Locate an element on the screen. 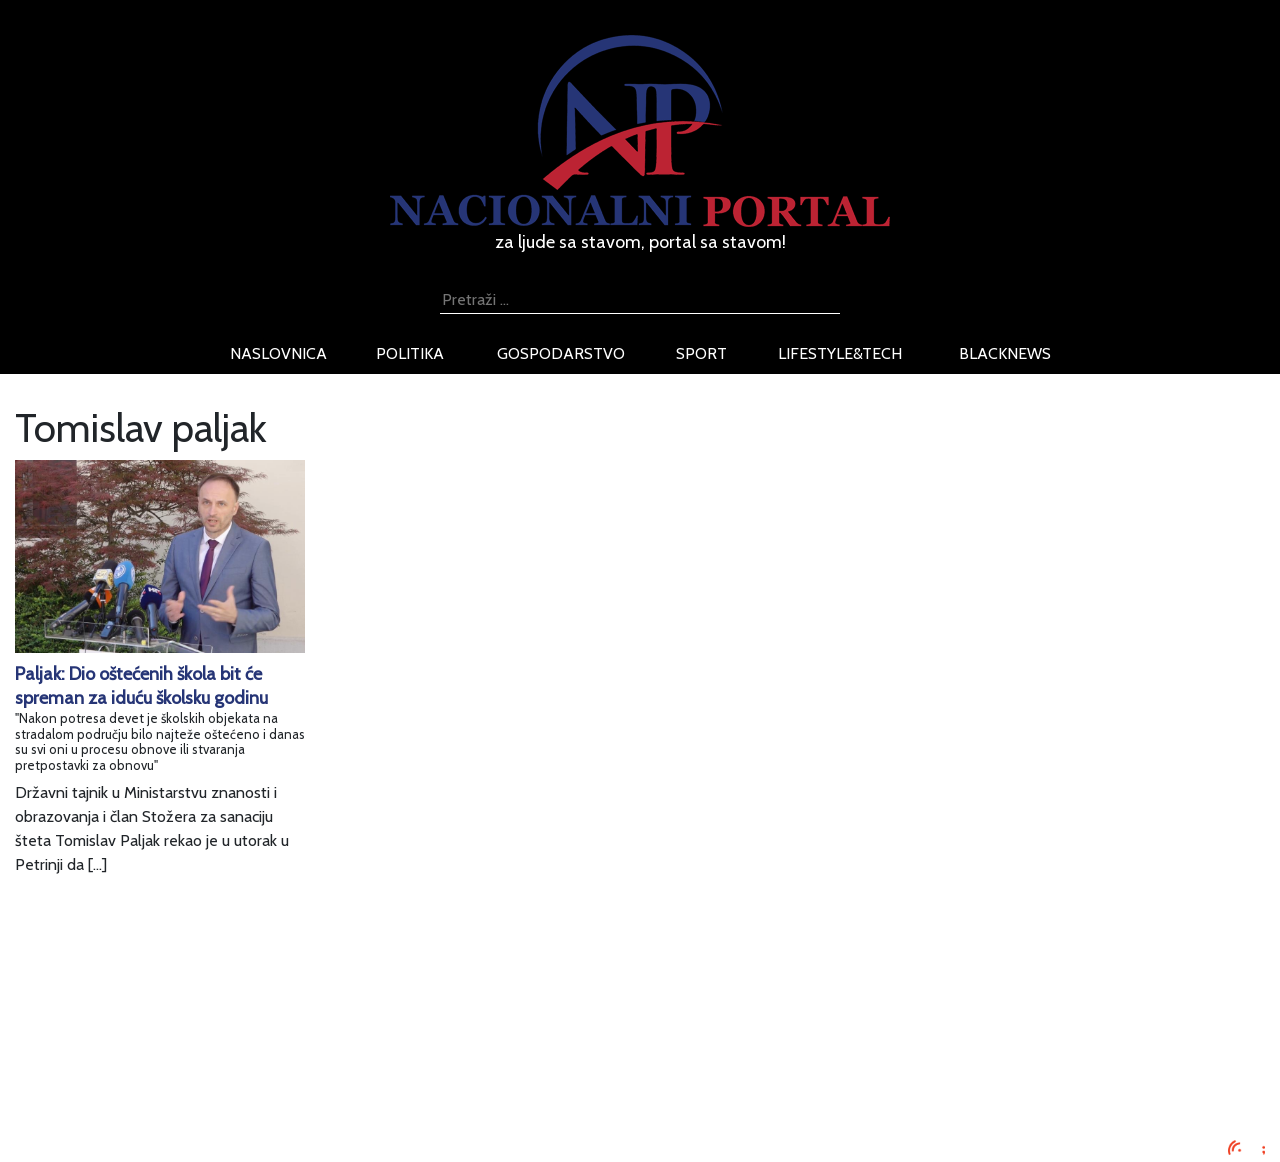 The width and height of the screenshot is (1280, 1162). sport is located at coordinates (701, 353).